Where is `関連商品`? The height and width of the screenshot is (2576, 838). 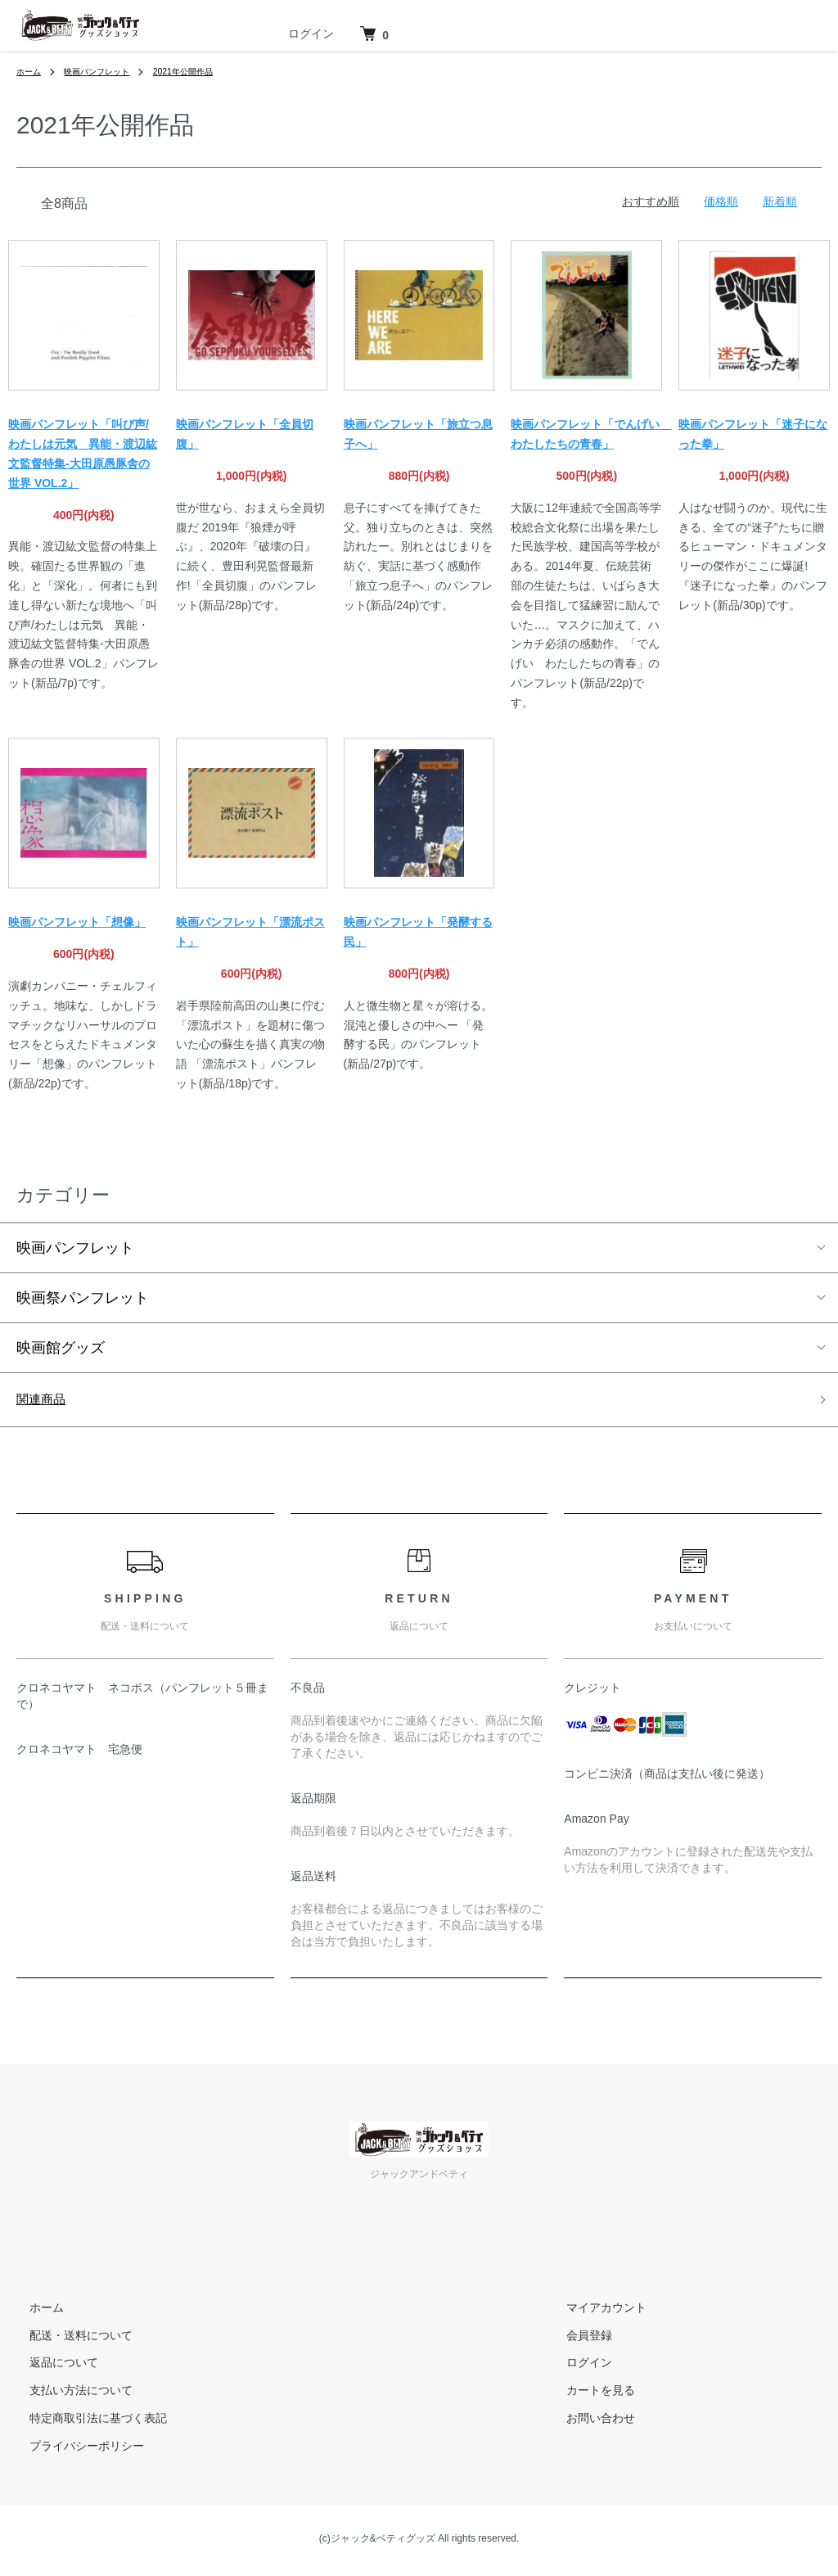 関連商品 is located at coordinates (45, 1402).